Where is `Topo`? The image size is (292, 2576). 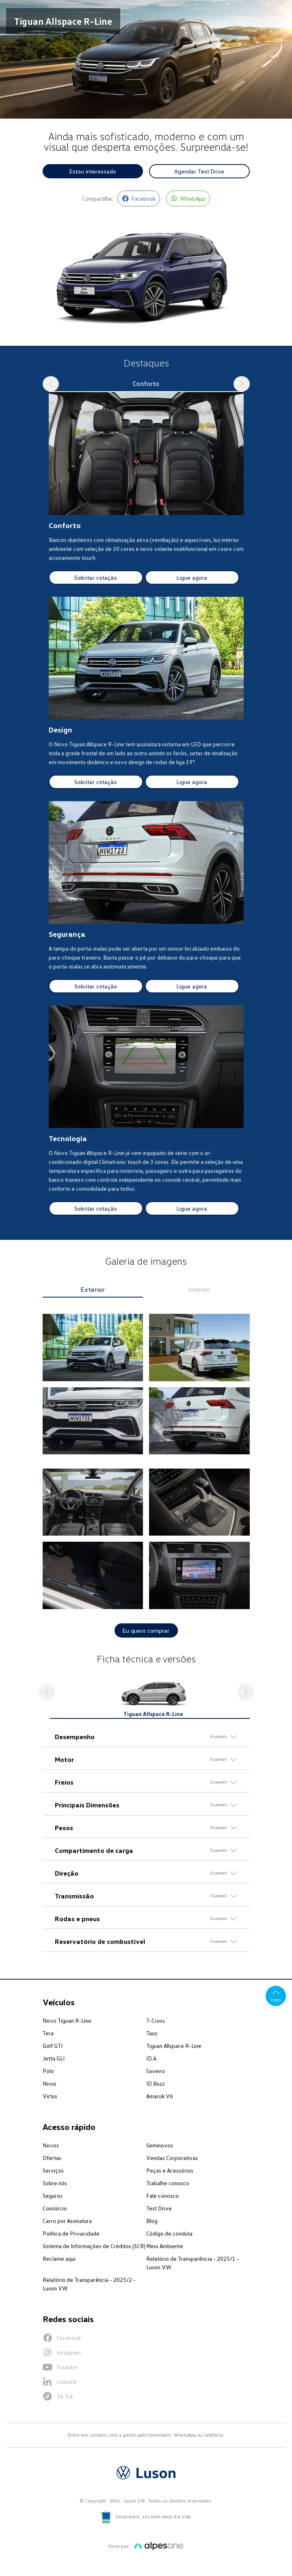
Topo is located at coordinates (275, 1995).